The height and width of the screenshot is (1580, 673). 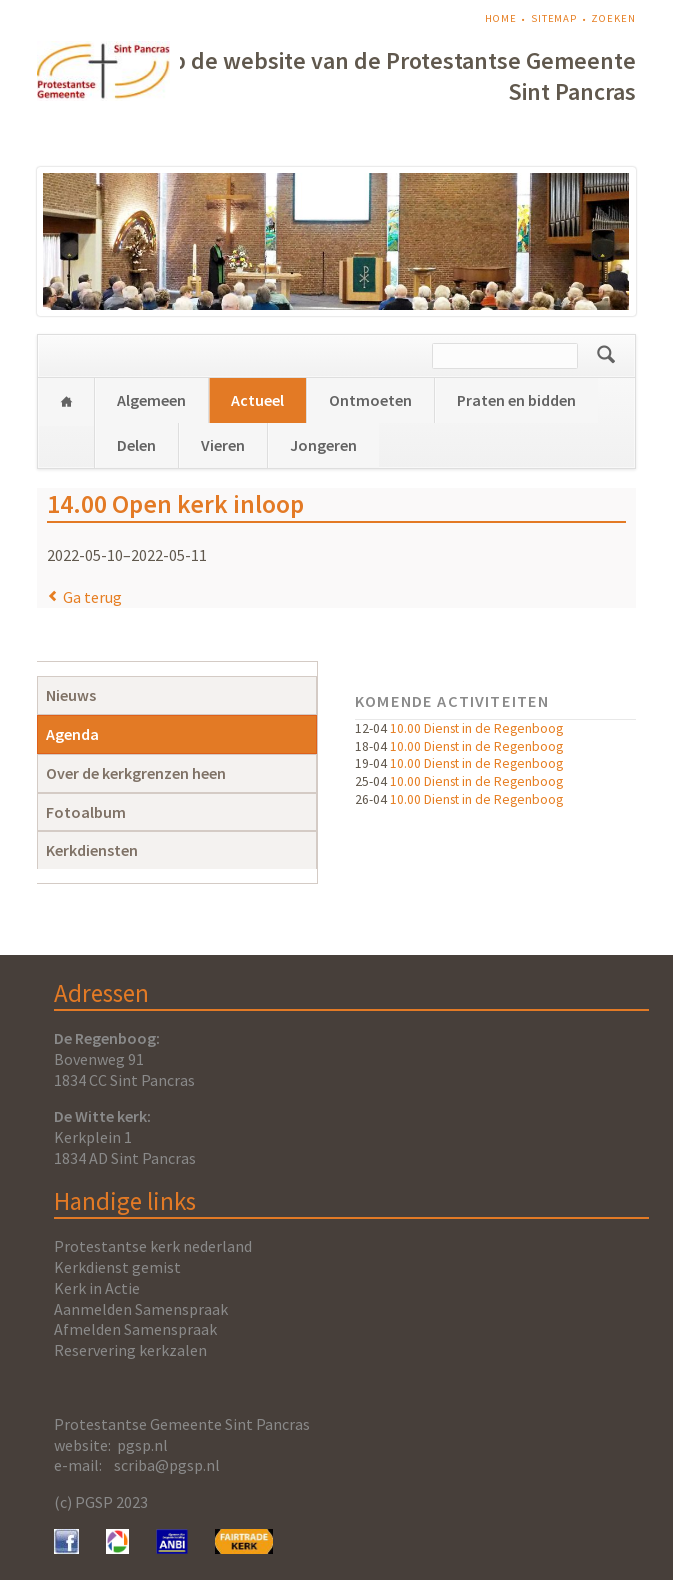 I want to click on Agenda, so click(x=72, y=734).